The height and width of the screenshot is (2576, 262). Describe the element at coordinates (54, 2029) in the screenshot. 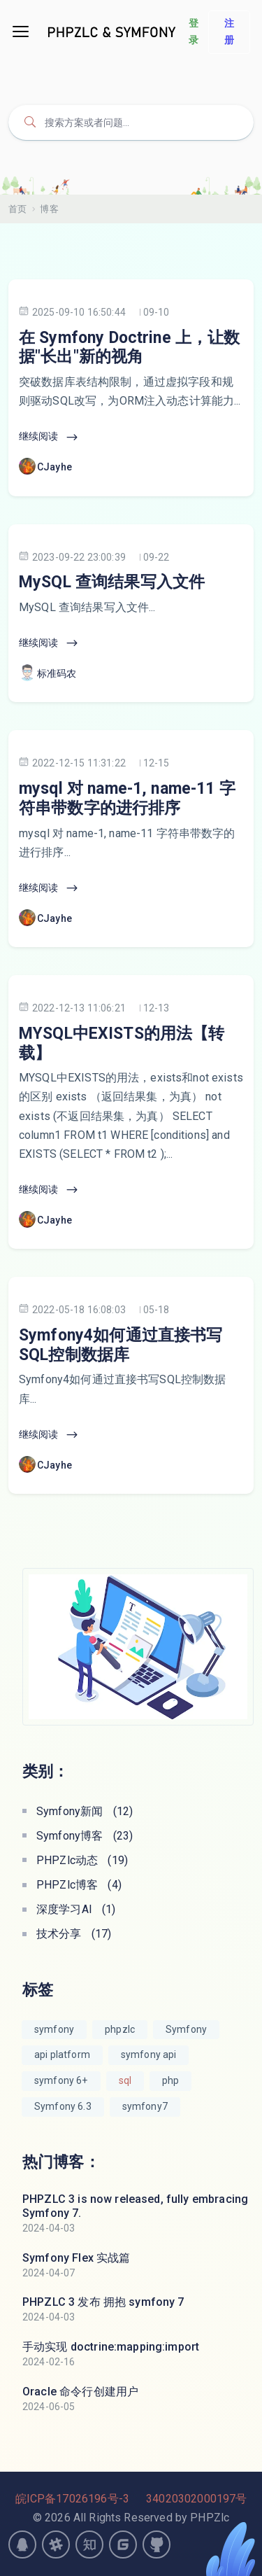

I see `symfony` at that location.